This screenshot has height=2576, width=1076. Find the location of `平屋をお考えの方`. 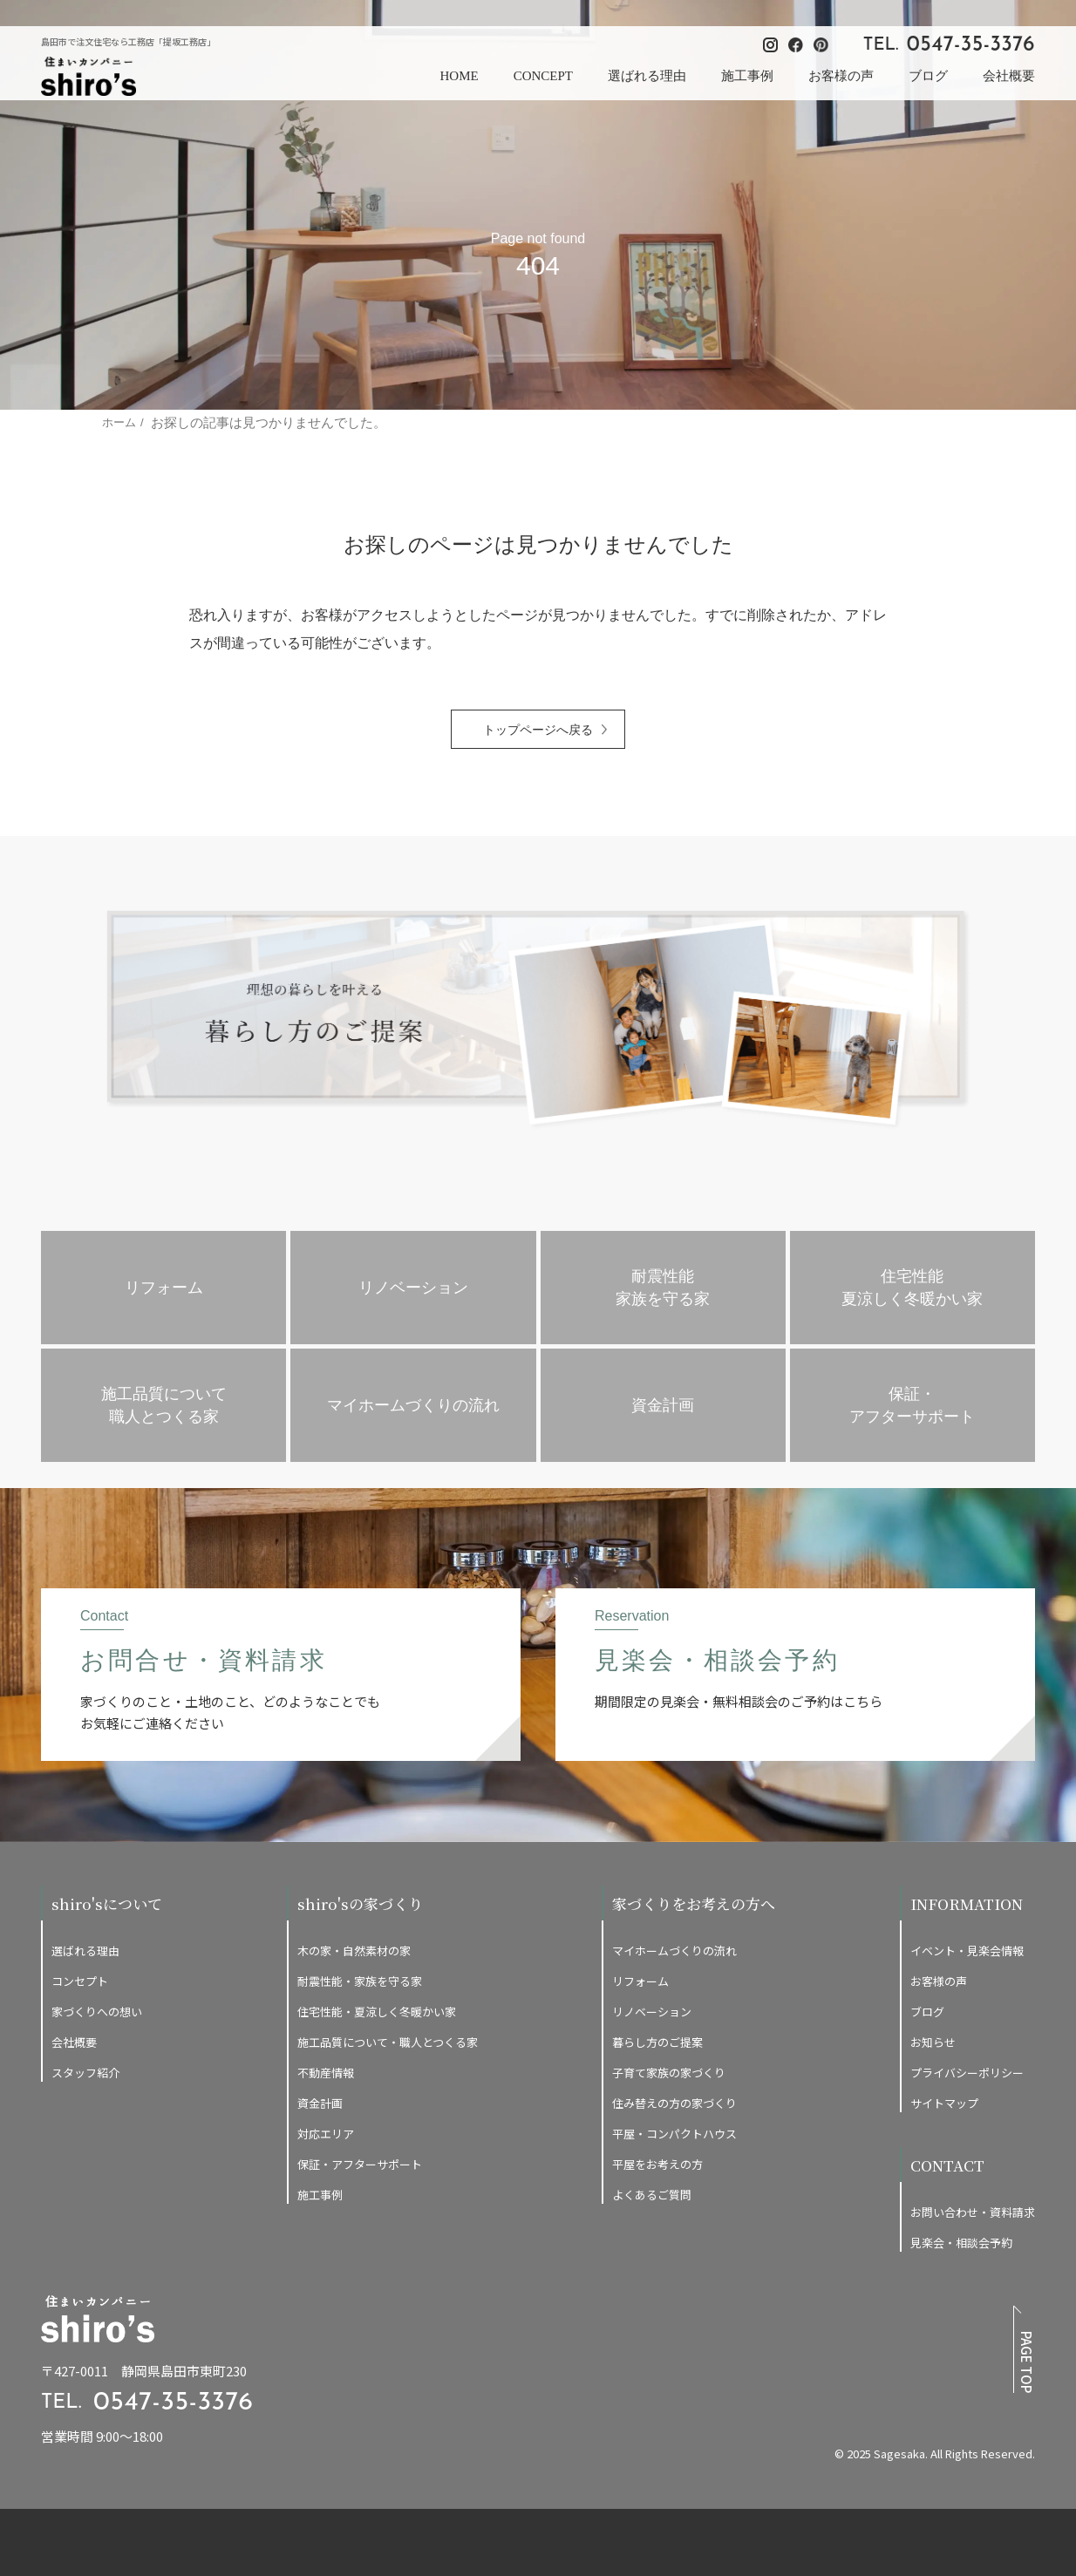

平屋をお考えの方 is located at coordinates (657, 2164).